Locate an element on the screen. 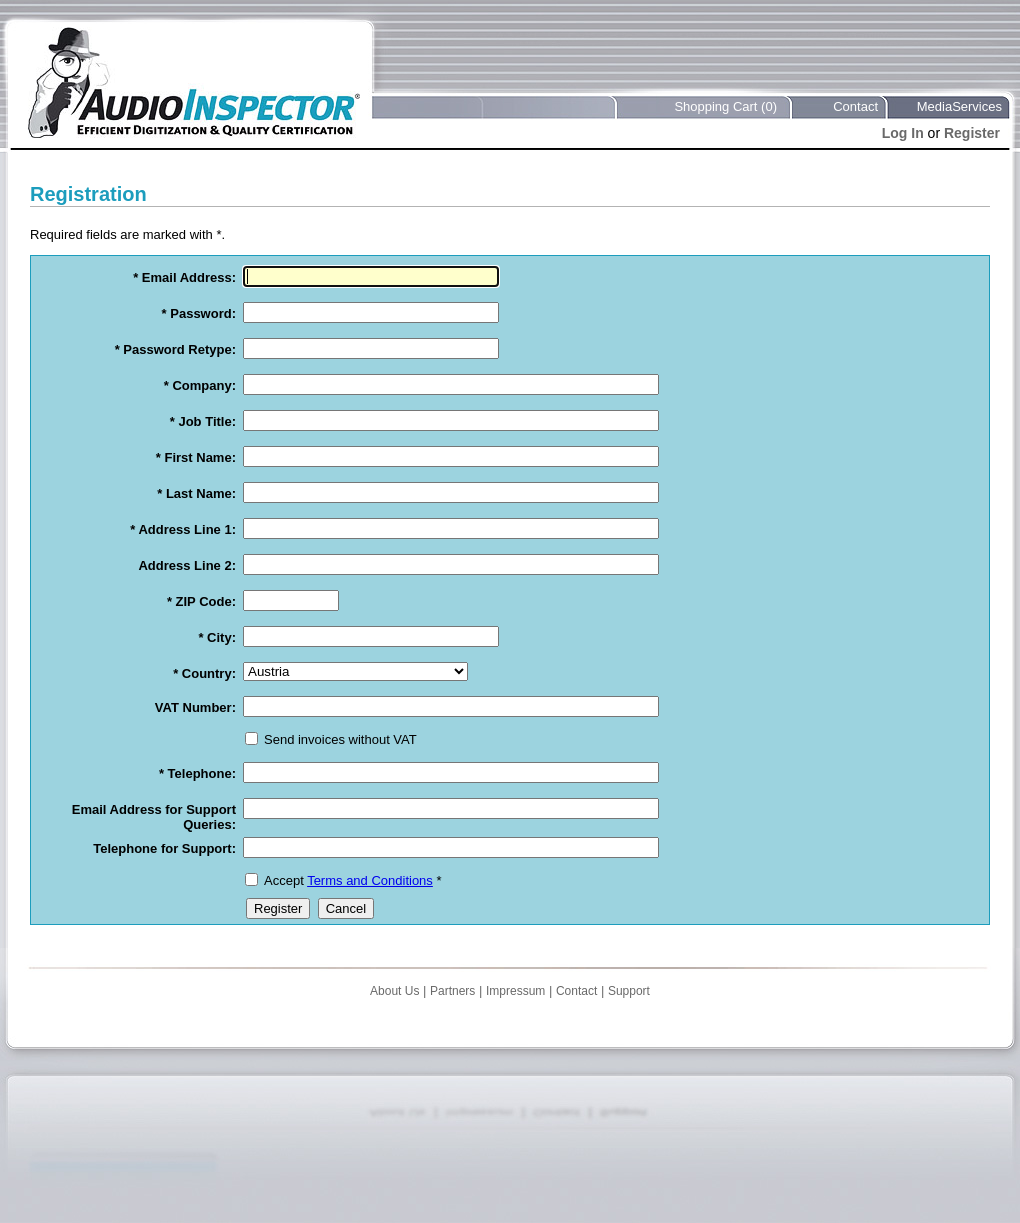  Partners is located at coordinates (452, 991).